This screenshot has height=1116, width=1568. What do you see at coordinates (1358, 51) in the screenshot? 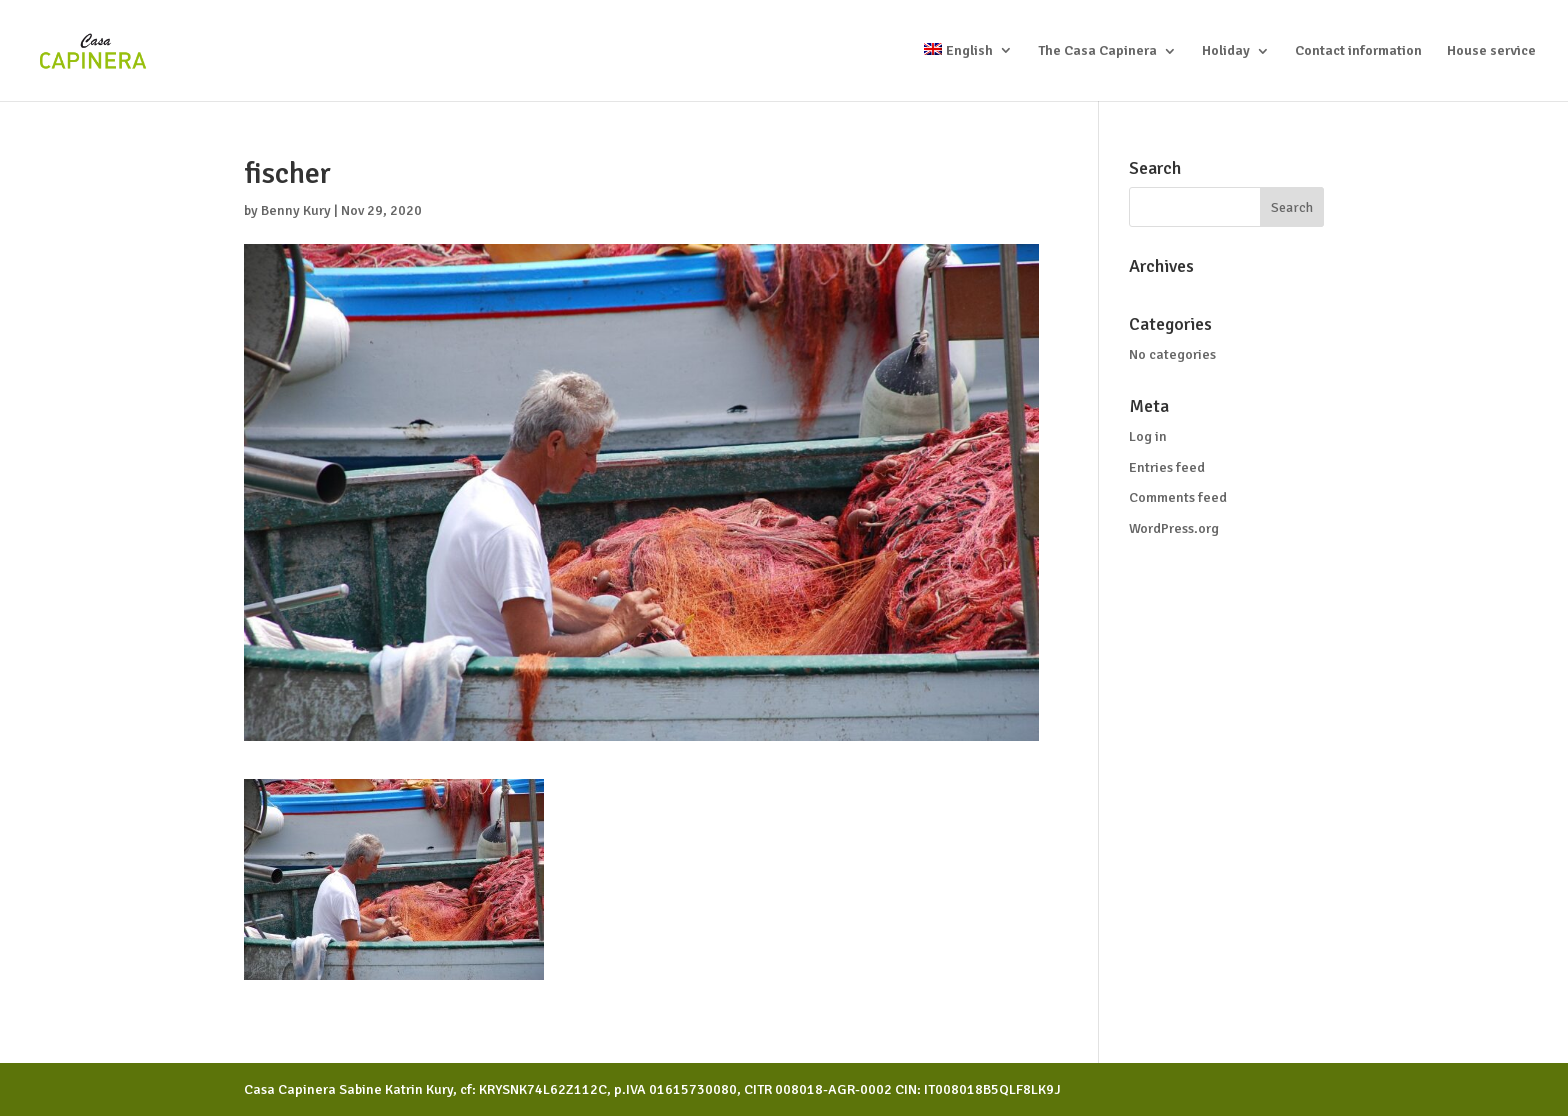
I see `Contact information` at bounding box center [1358, 51].